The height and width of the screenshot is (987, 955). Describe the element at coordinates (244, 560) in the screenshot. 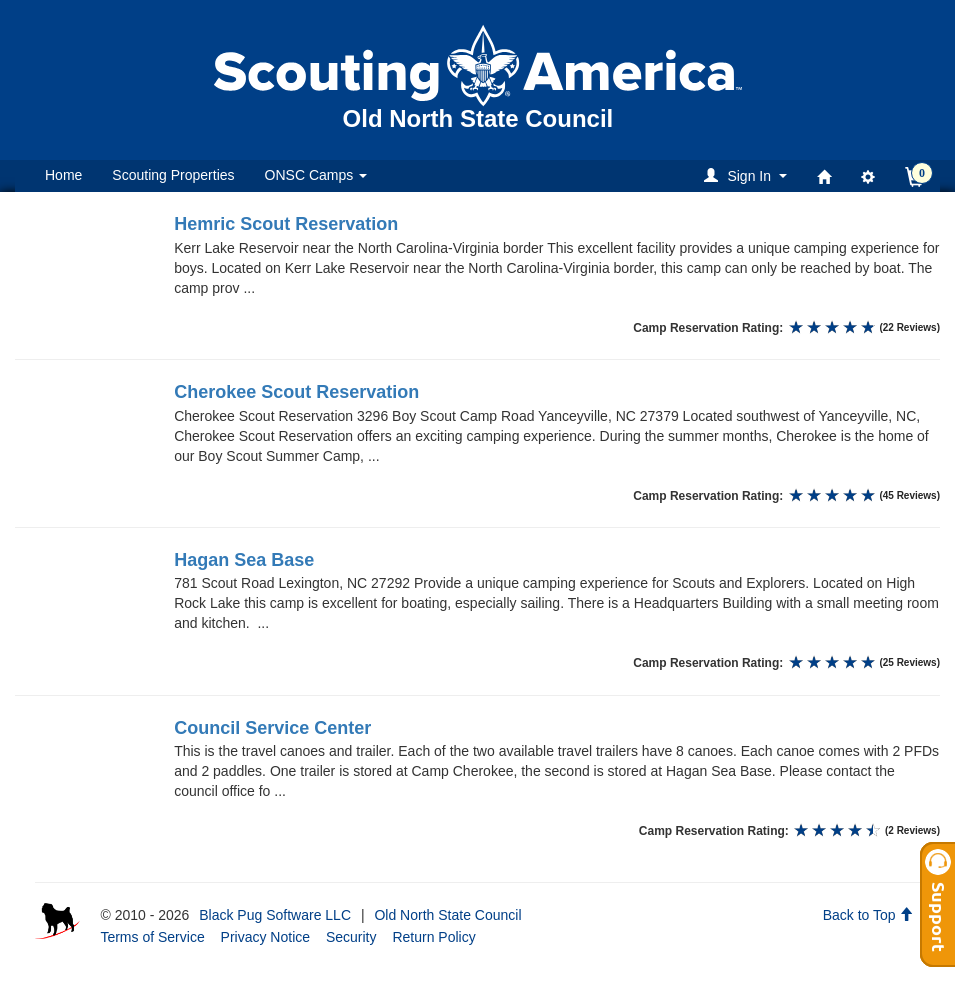

I see `Hagan Sea Base` at that location.